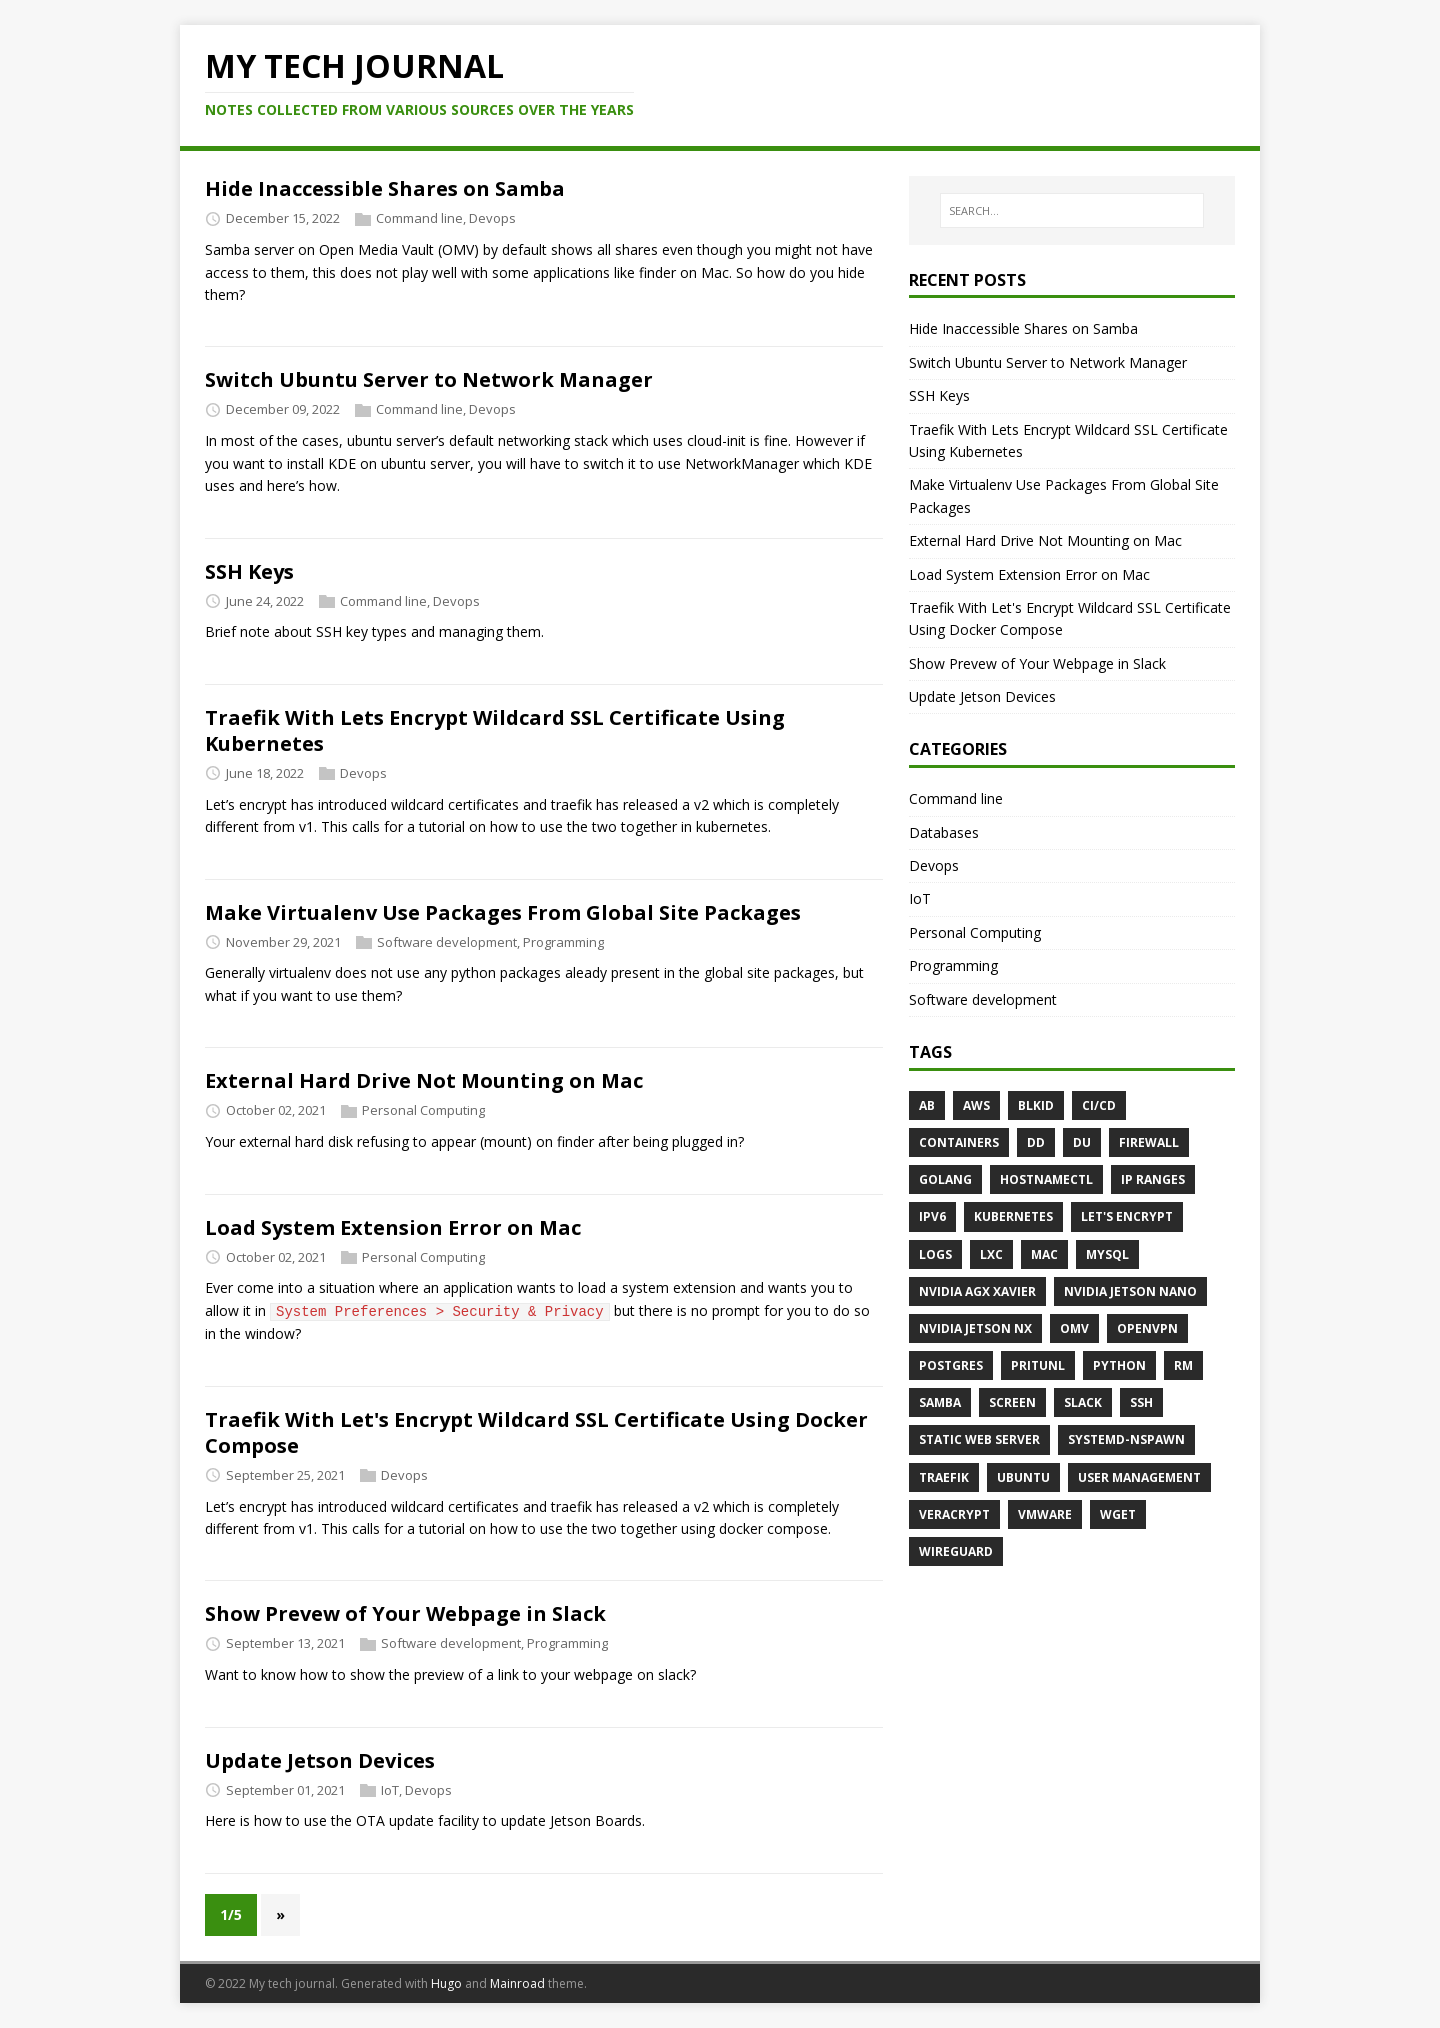 The width and height of the screenshot is (1440, 2028). Describe the element at coordinates (1036, 1105) in the screenshot. I see `blkid` at that location.